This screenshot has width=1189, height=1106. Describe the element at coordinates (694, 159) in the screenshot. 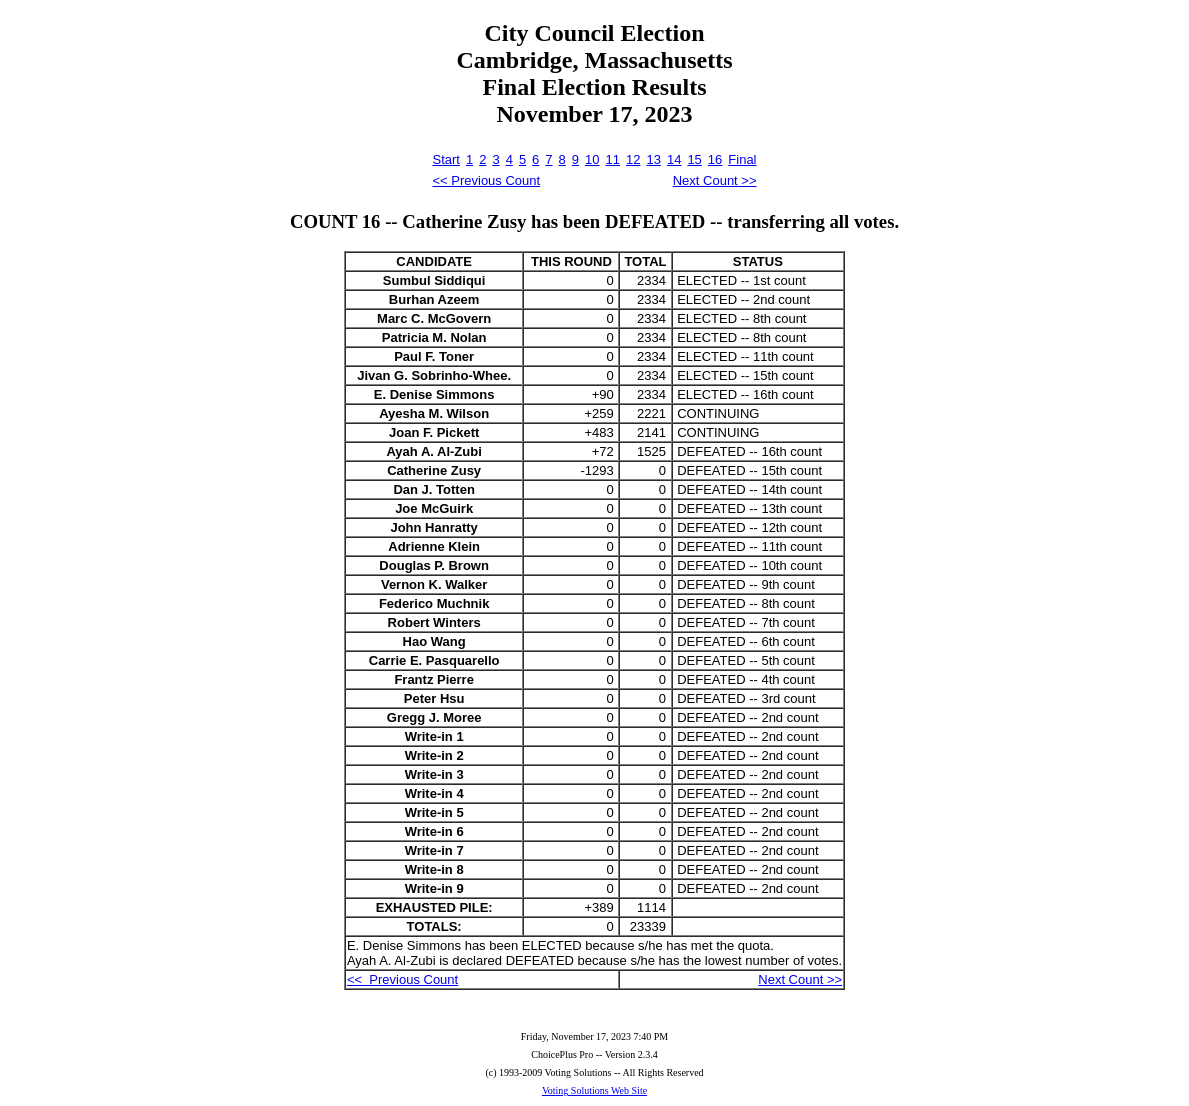

I see `15` at that location.